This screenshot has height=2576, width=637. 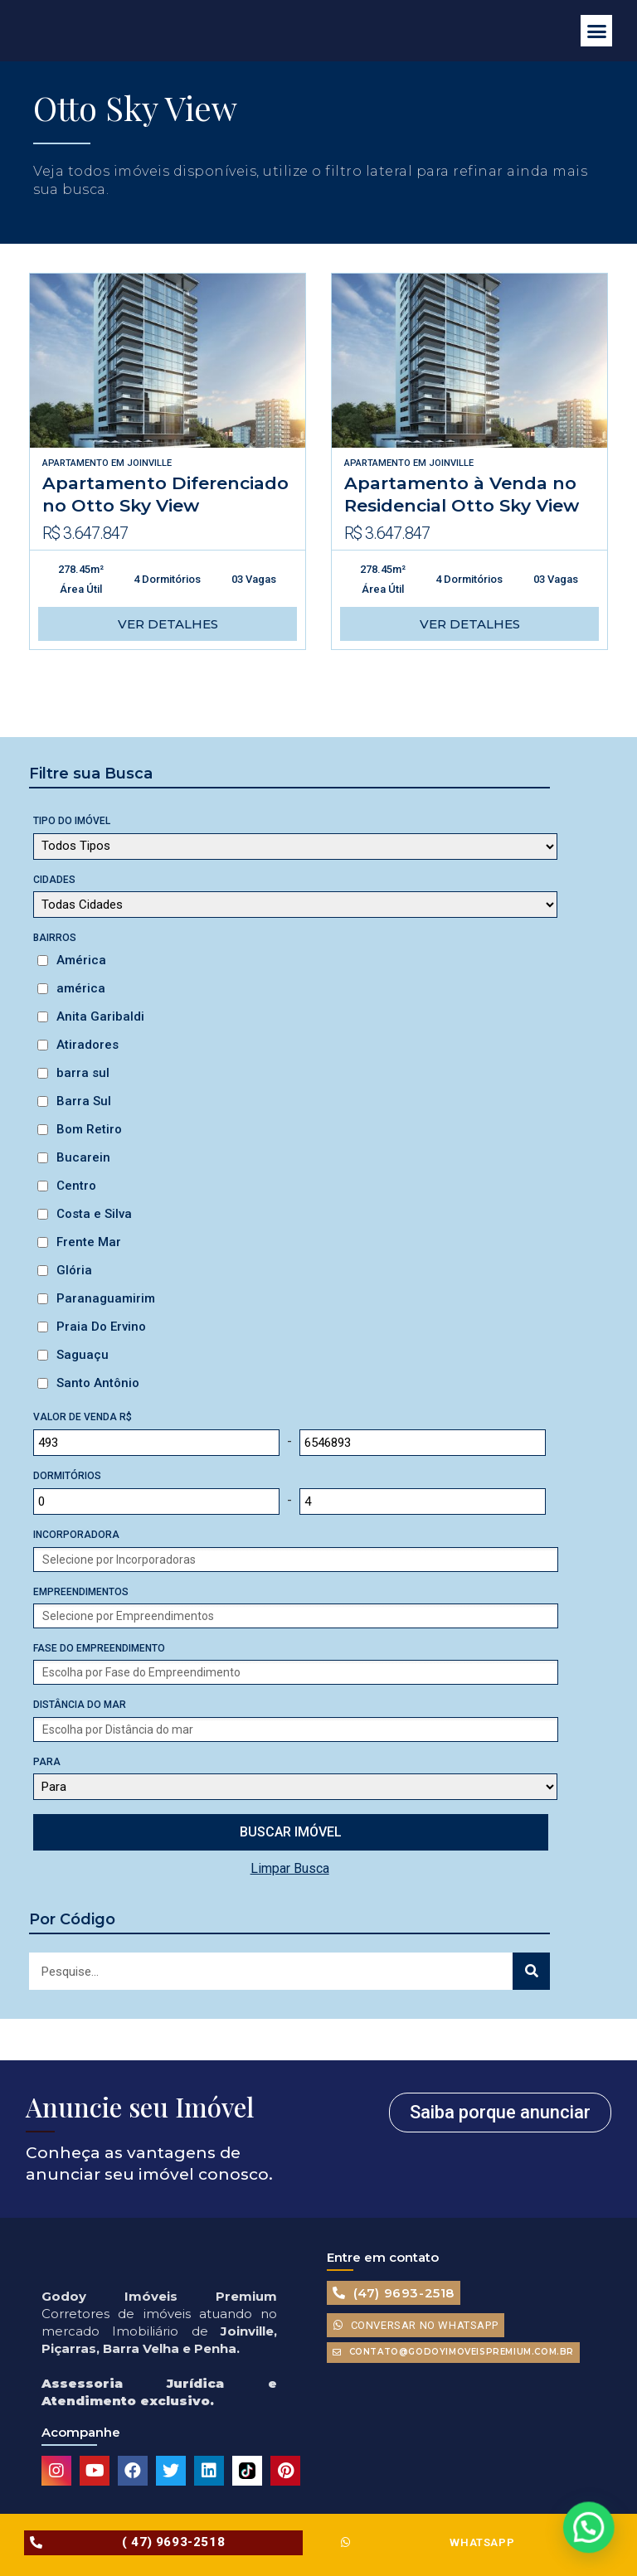 I want to click on Paranaguamirim, so click(x=105, y=1298).